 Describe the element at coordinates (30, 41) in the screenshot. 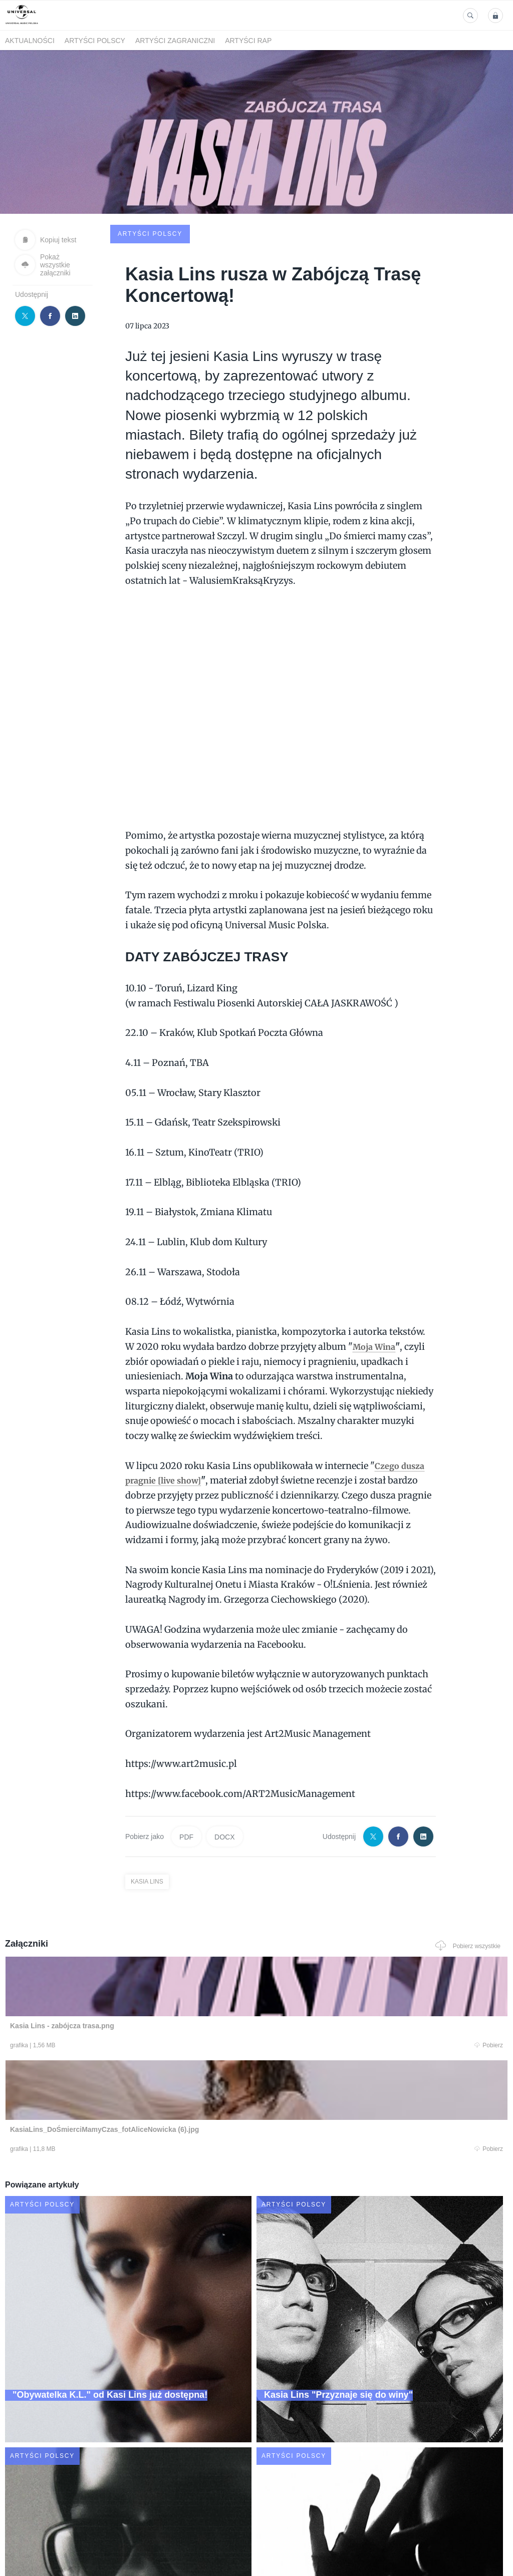

I see `Aktualności` at that location.